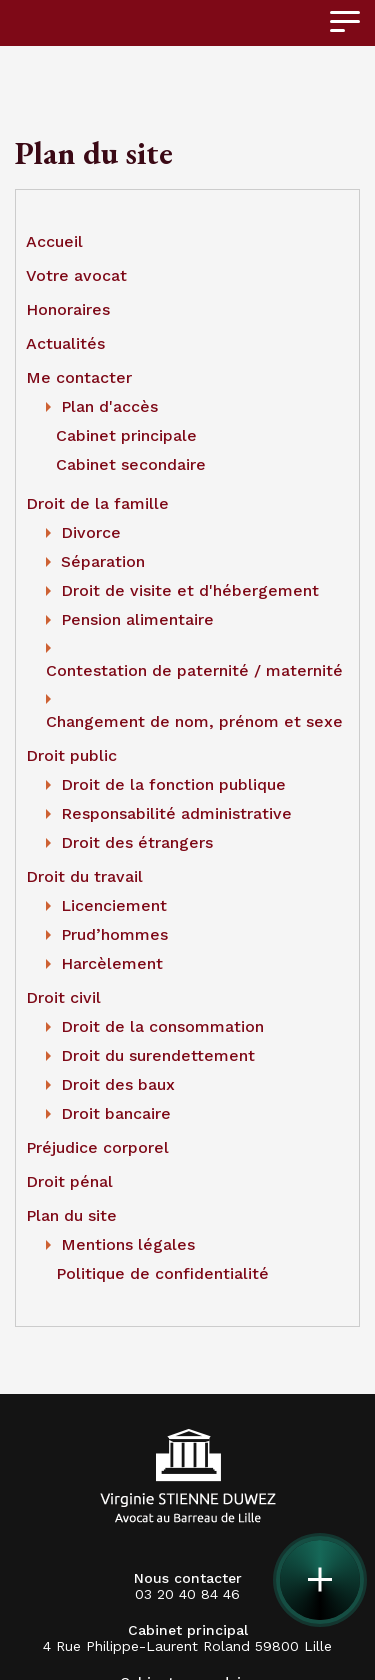 This screenshot has height=1680, width=375. What do you see at coordinates (54, 241) in the screenshot?
I see `Accueil` at bounding box center [54, 241].